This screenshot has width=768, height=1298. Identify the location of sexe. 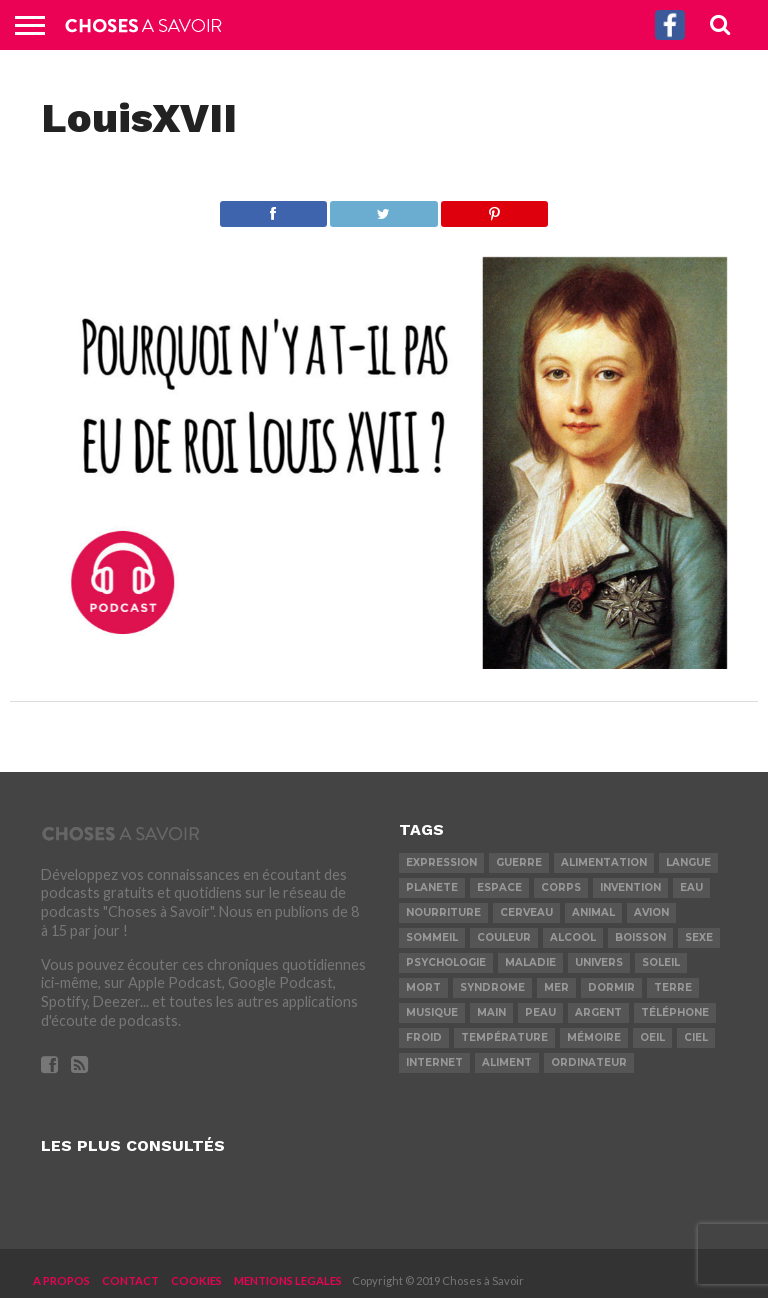
(699, 937).